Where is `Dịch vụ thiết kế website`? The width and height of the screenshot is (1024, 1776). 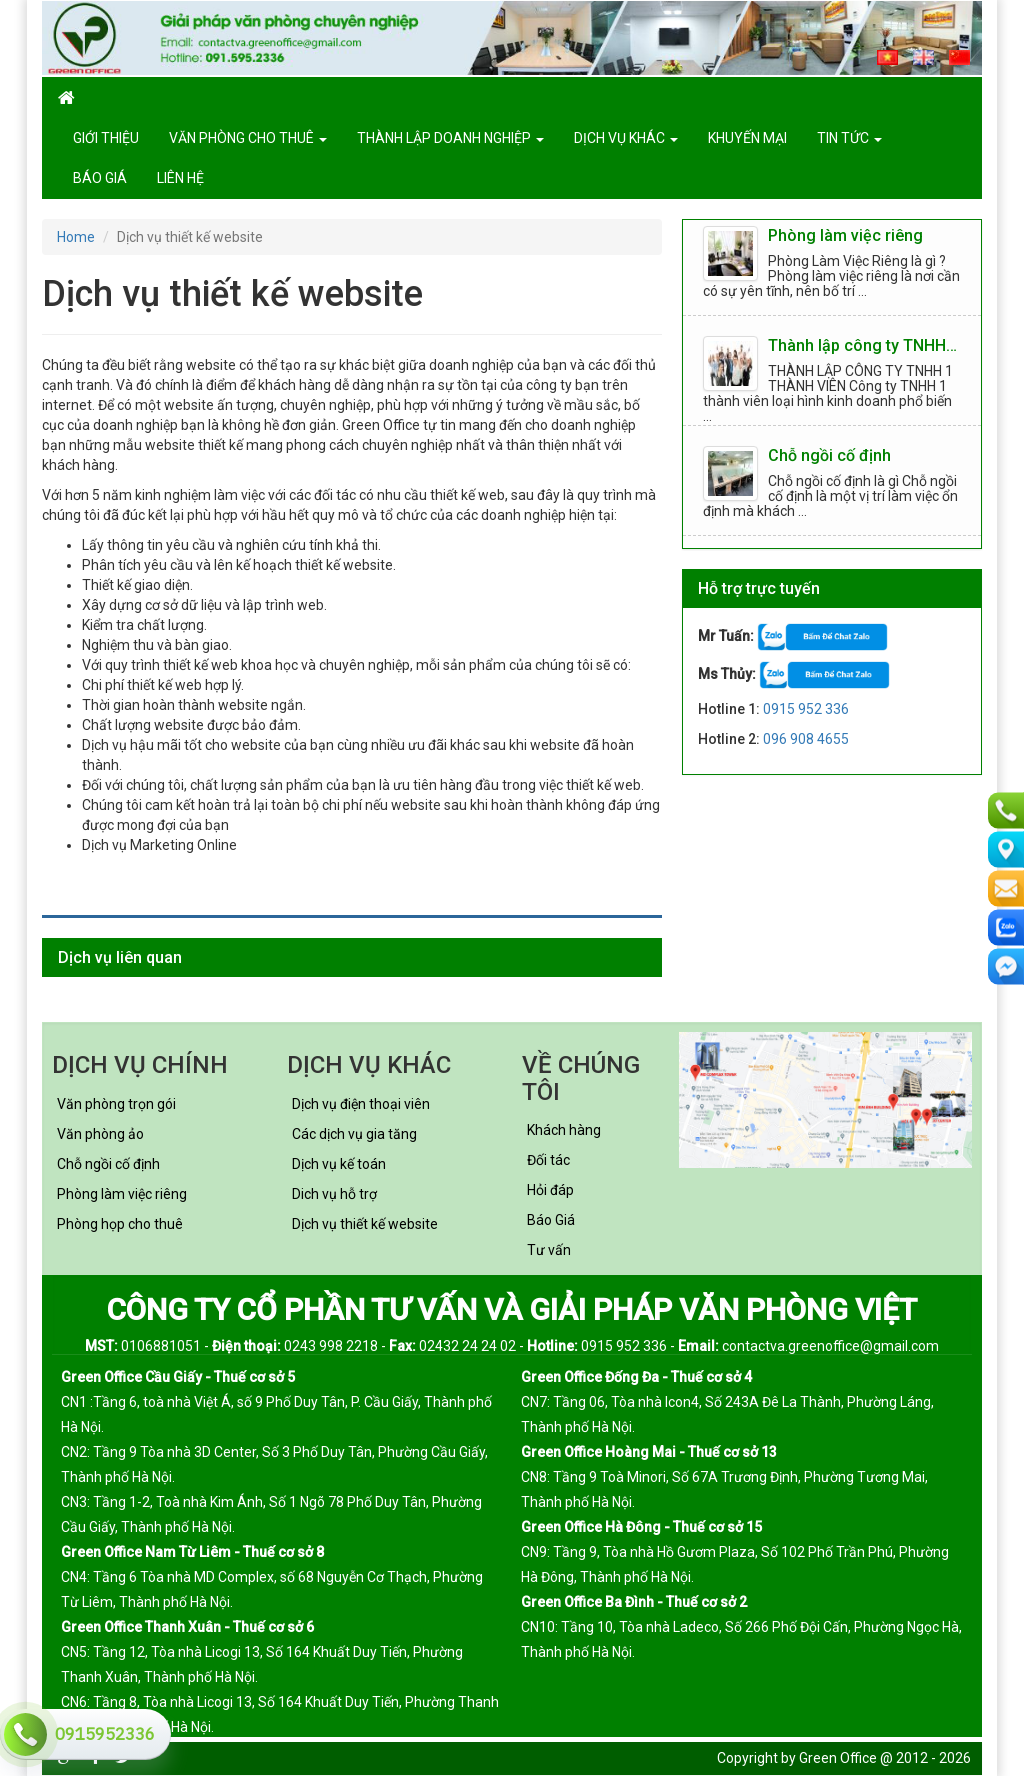 Dịch vụ thiết kế website is located at coordinates (365, 1224).